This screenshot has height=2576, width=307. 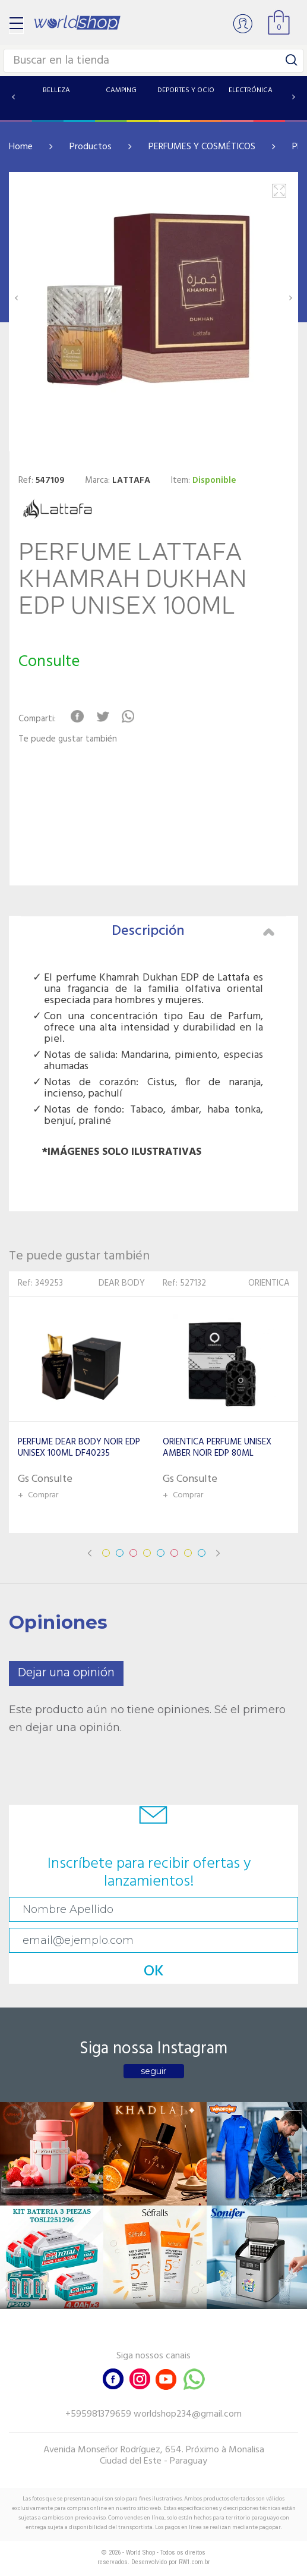 What do you see at coordinates (193, 931) in the screenshot?
I see `Descripción` at bounding box center [193, 931].